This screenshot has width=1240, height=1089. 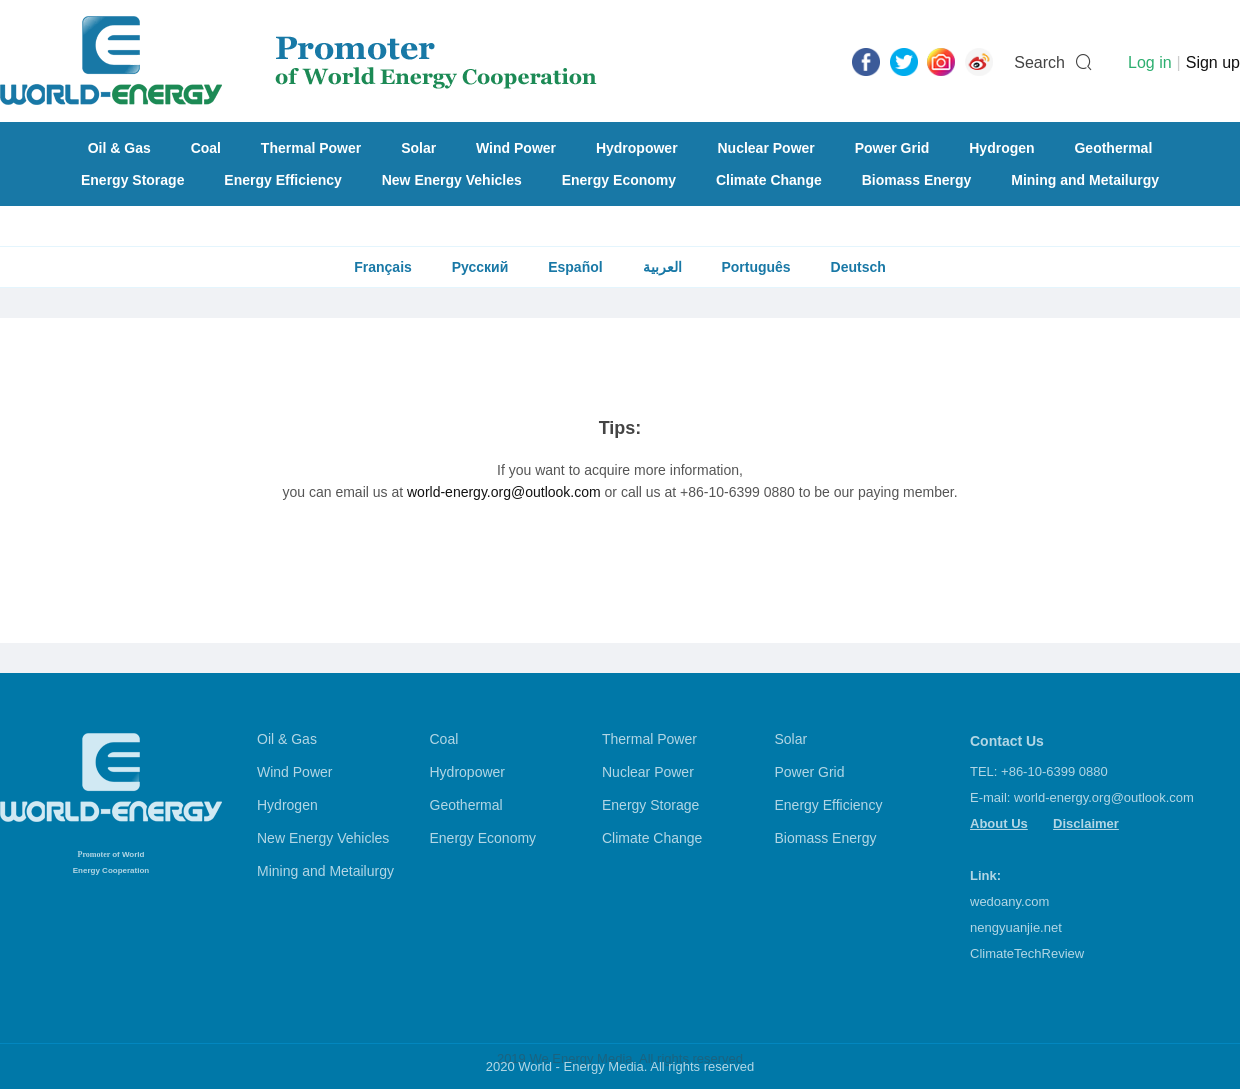 I want to click on Disclaimer, so click(x=1086, y=823).